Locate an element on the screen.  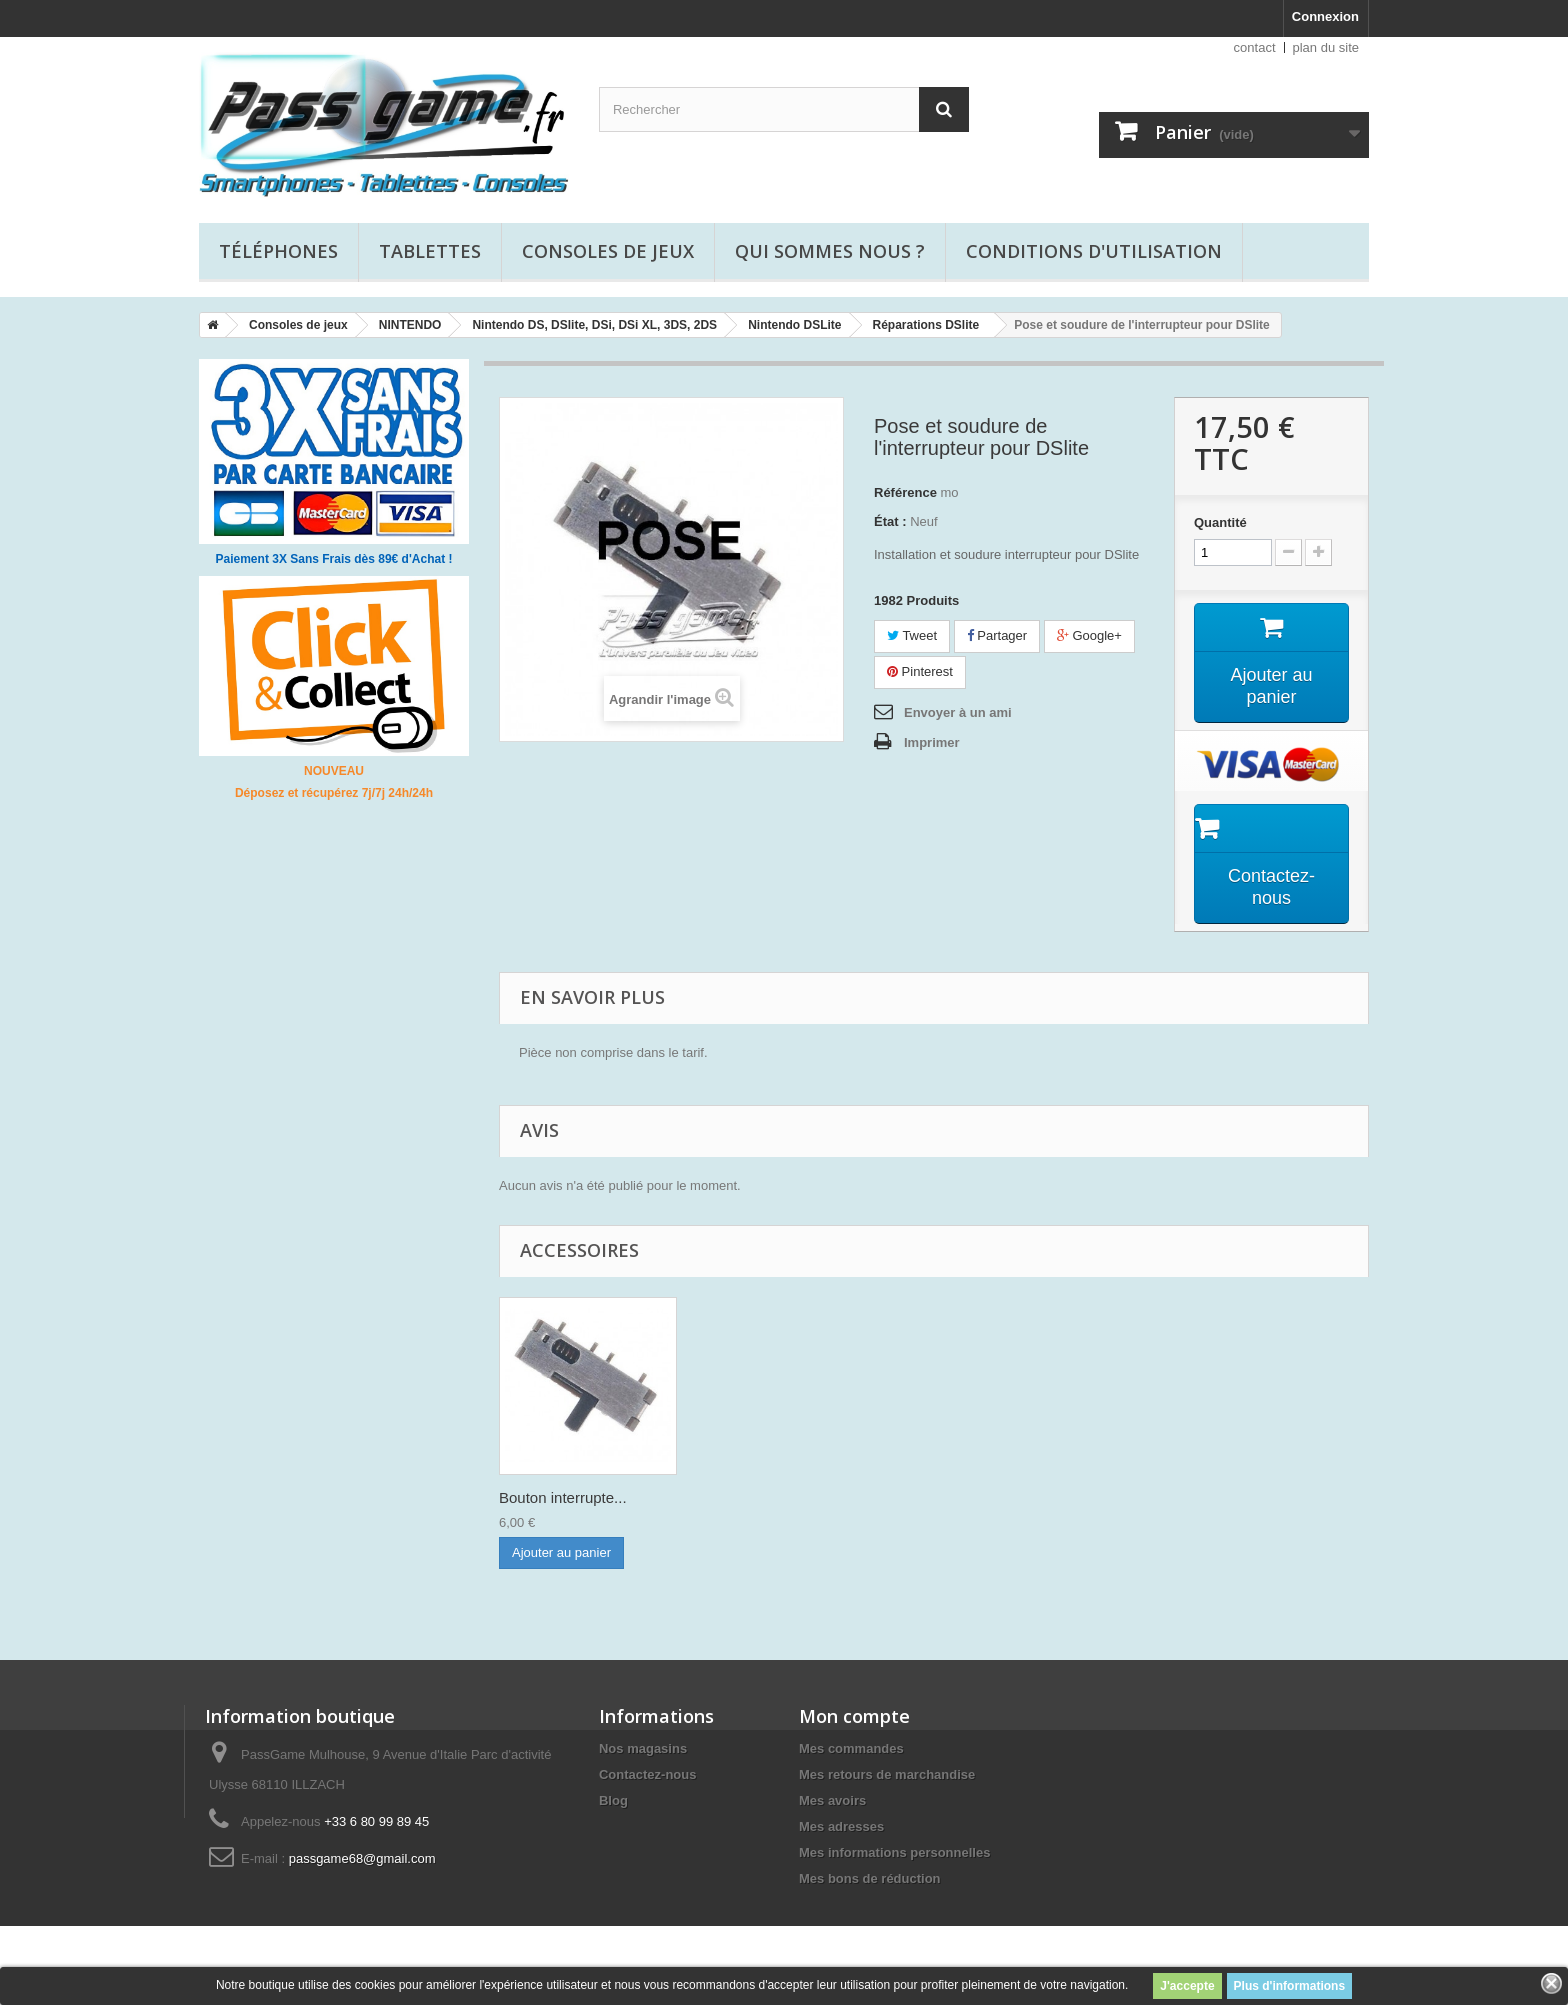
Consoles de jeux is located at coordinates (608, 251).